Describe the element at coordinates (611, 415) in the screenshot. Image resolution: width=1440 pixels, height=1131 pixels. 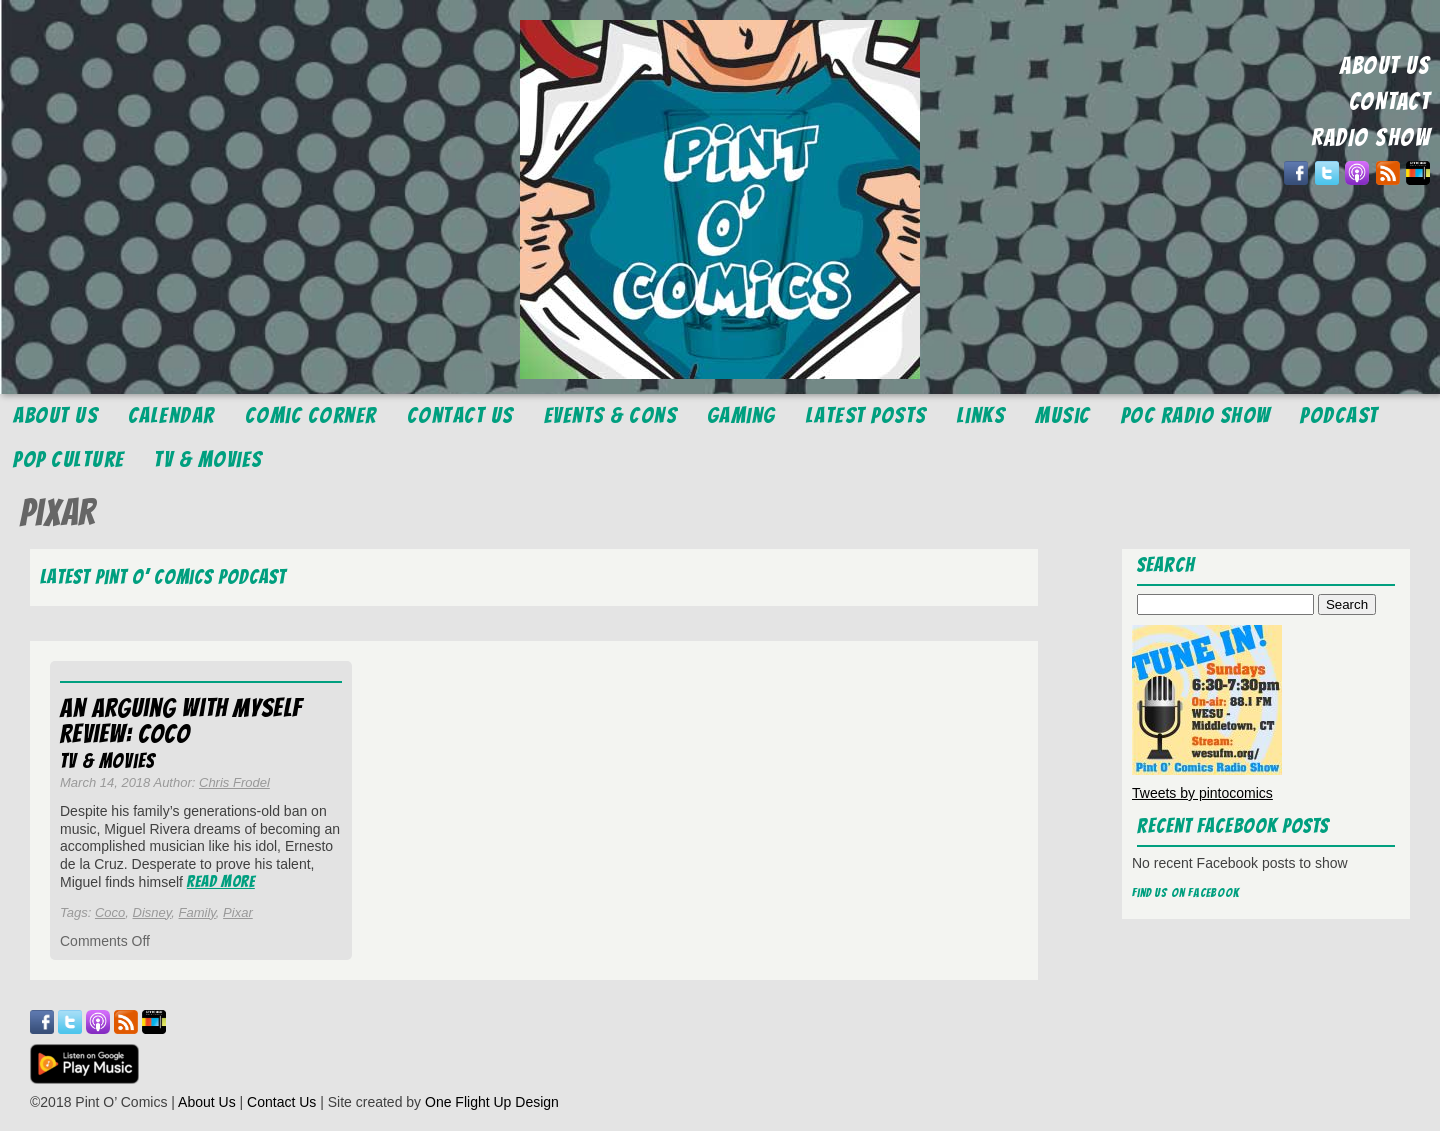
I see `Events & Cons` at that location.